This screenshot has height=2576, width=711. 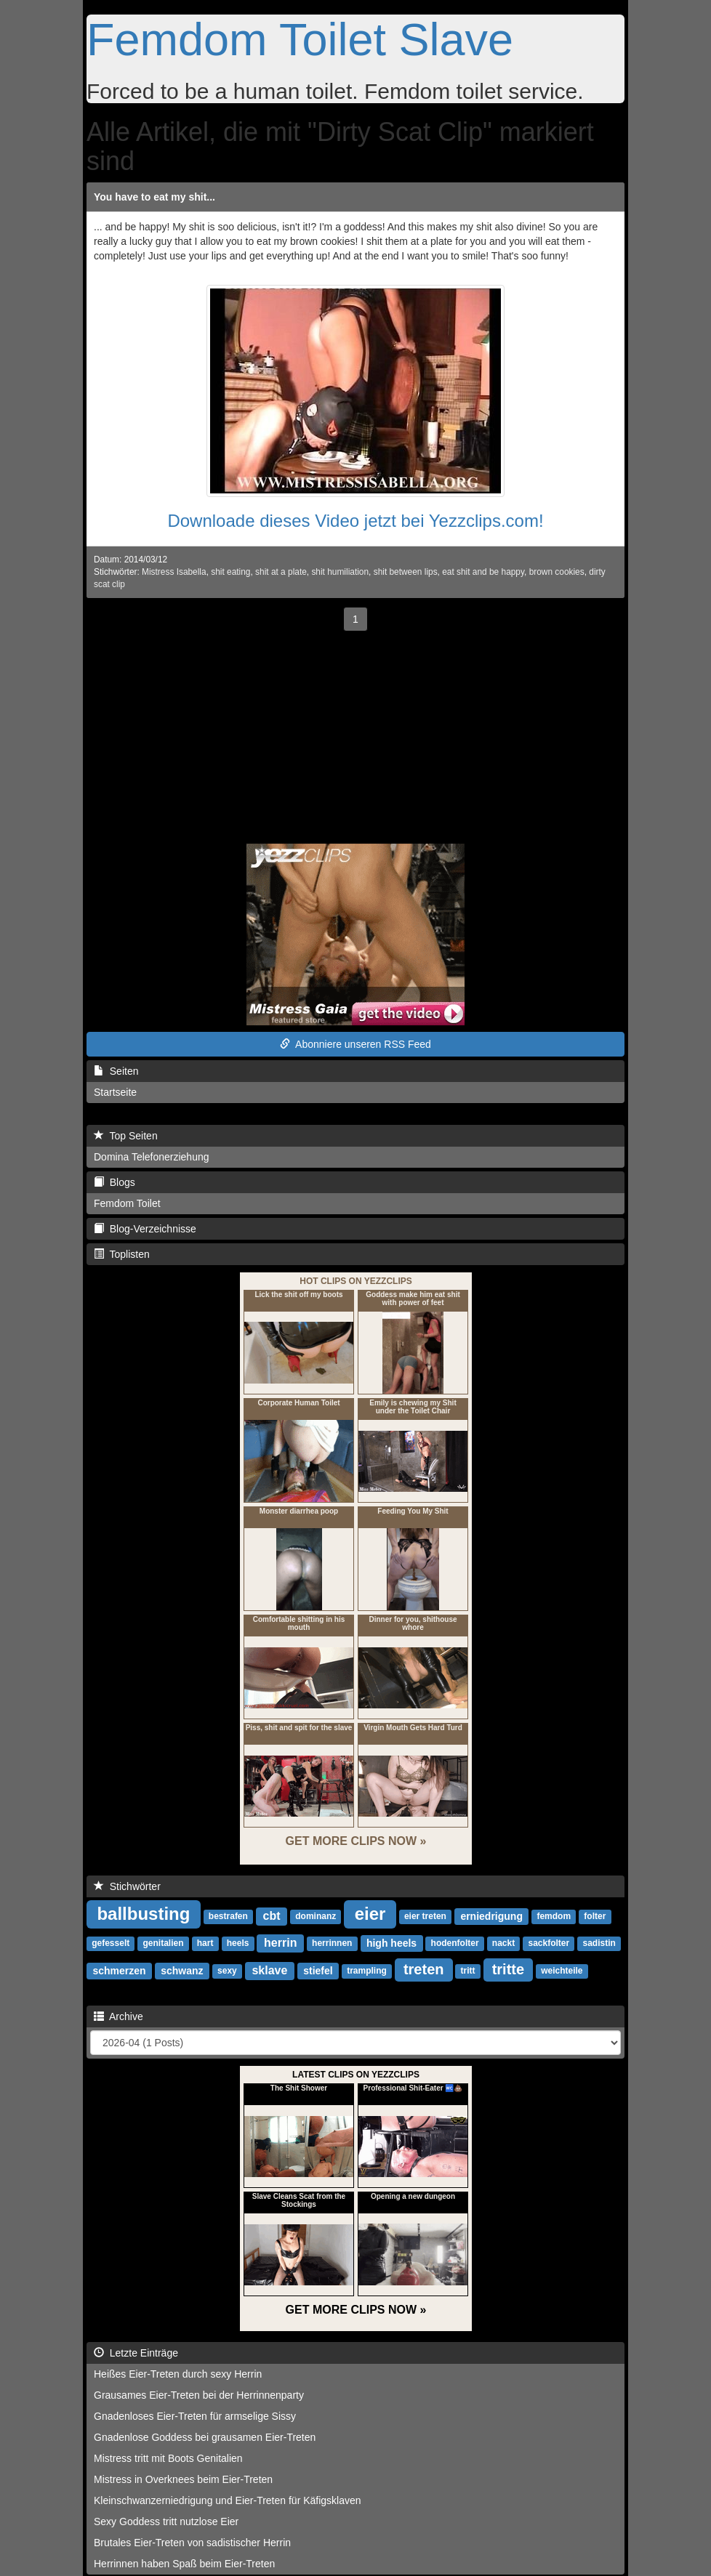 What do you see at coordinates (548, 1944) in the screenshot?
I see `sackfolter` at bounding box center [548, 1944].